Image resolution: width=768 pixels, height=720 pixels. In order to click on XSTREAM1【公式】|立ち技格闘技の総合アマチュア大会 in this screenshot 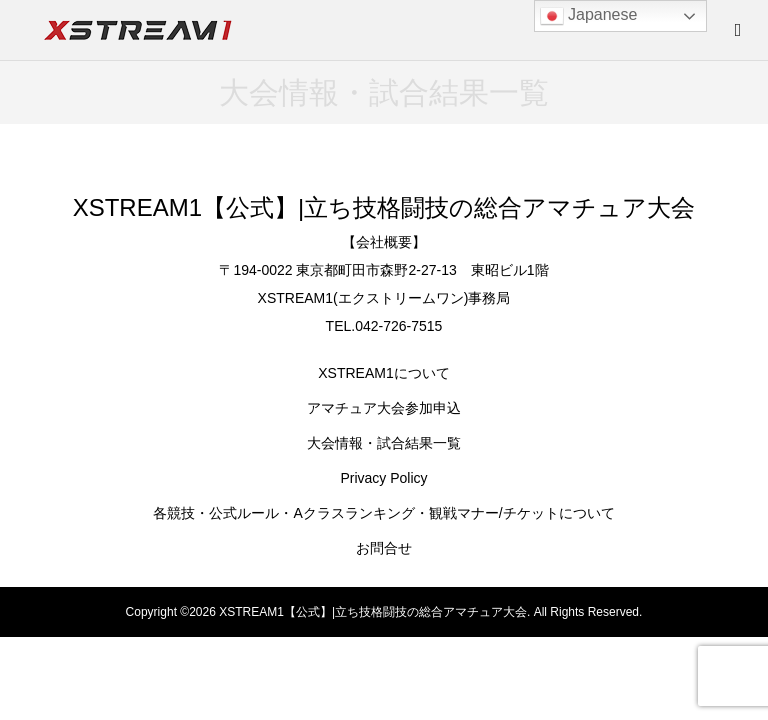, I will do `click(384, 207)`.